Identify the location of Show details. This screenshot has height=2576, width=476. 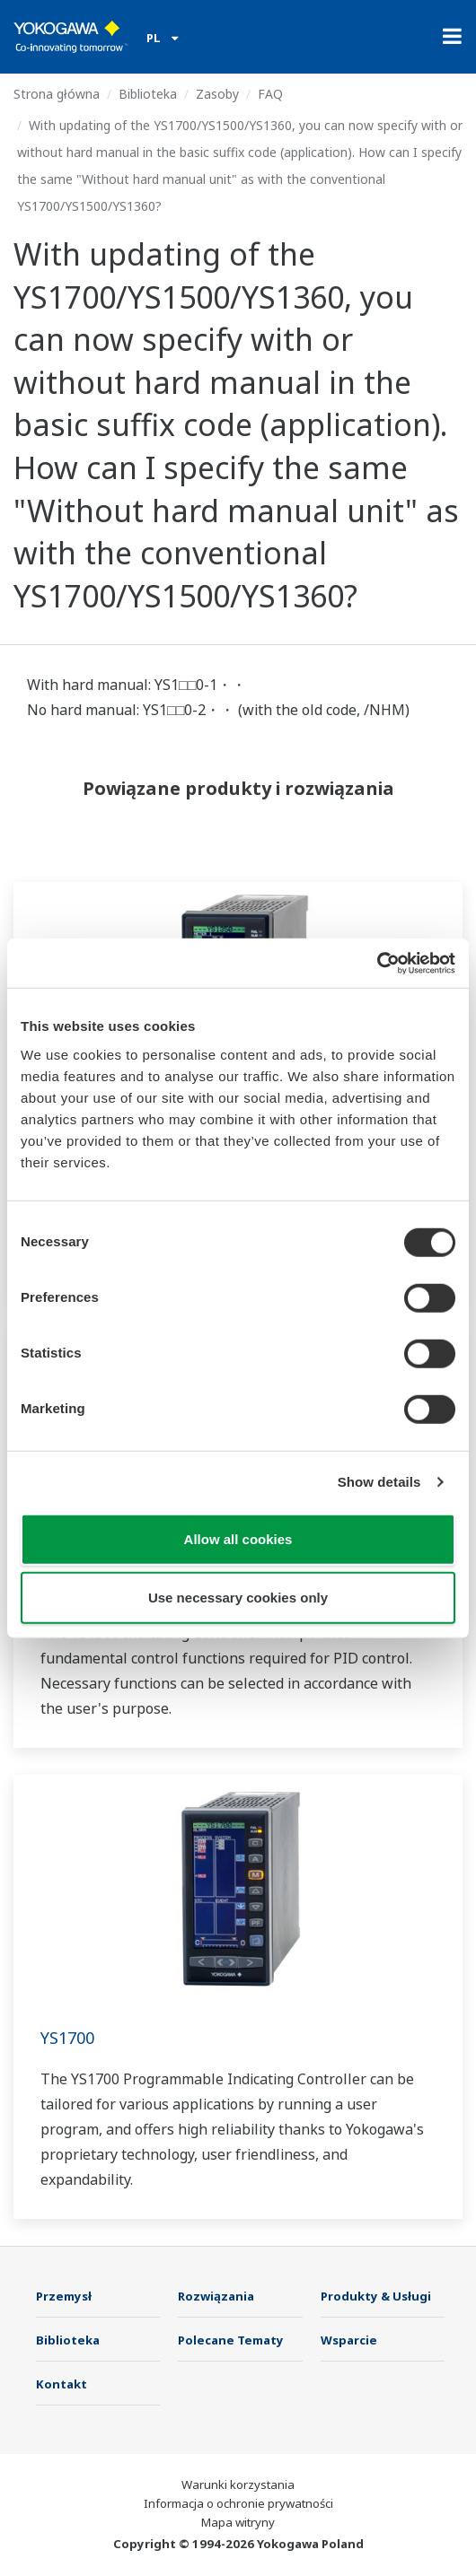
(379, 1481).